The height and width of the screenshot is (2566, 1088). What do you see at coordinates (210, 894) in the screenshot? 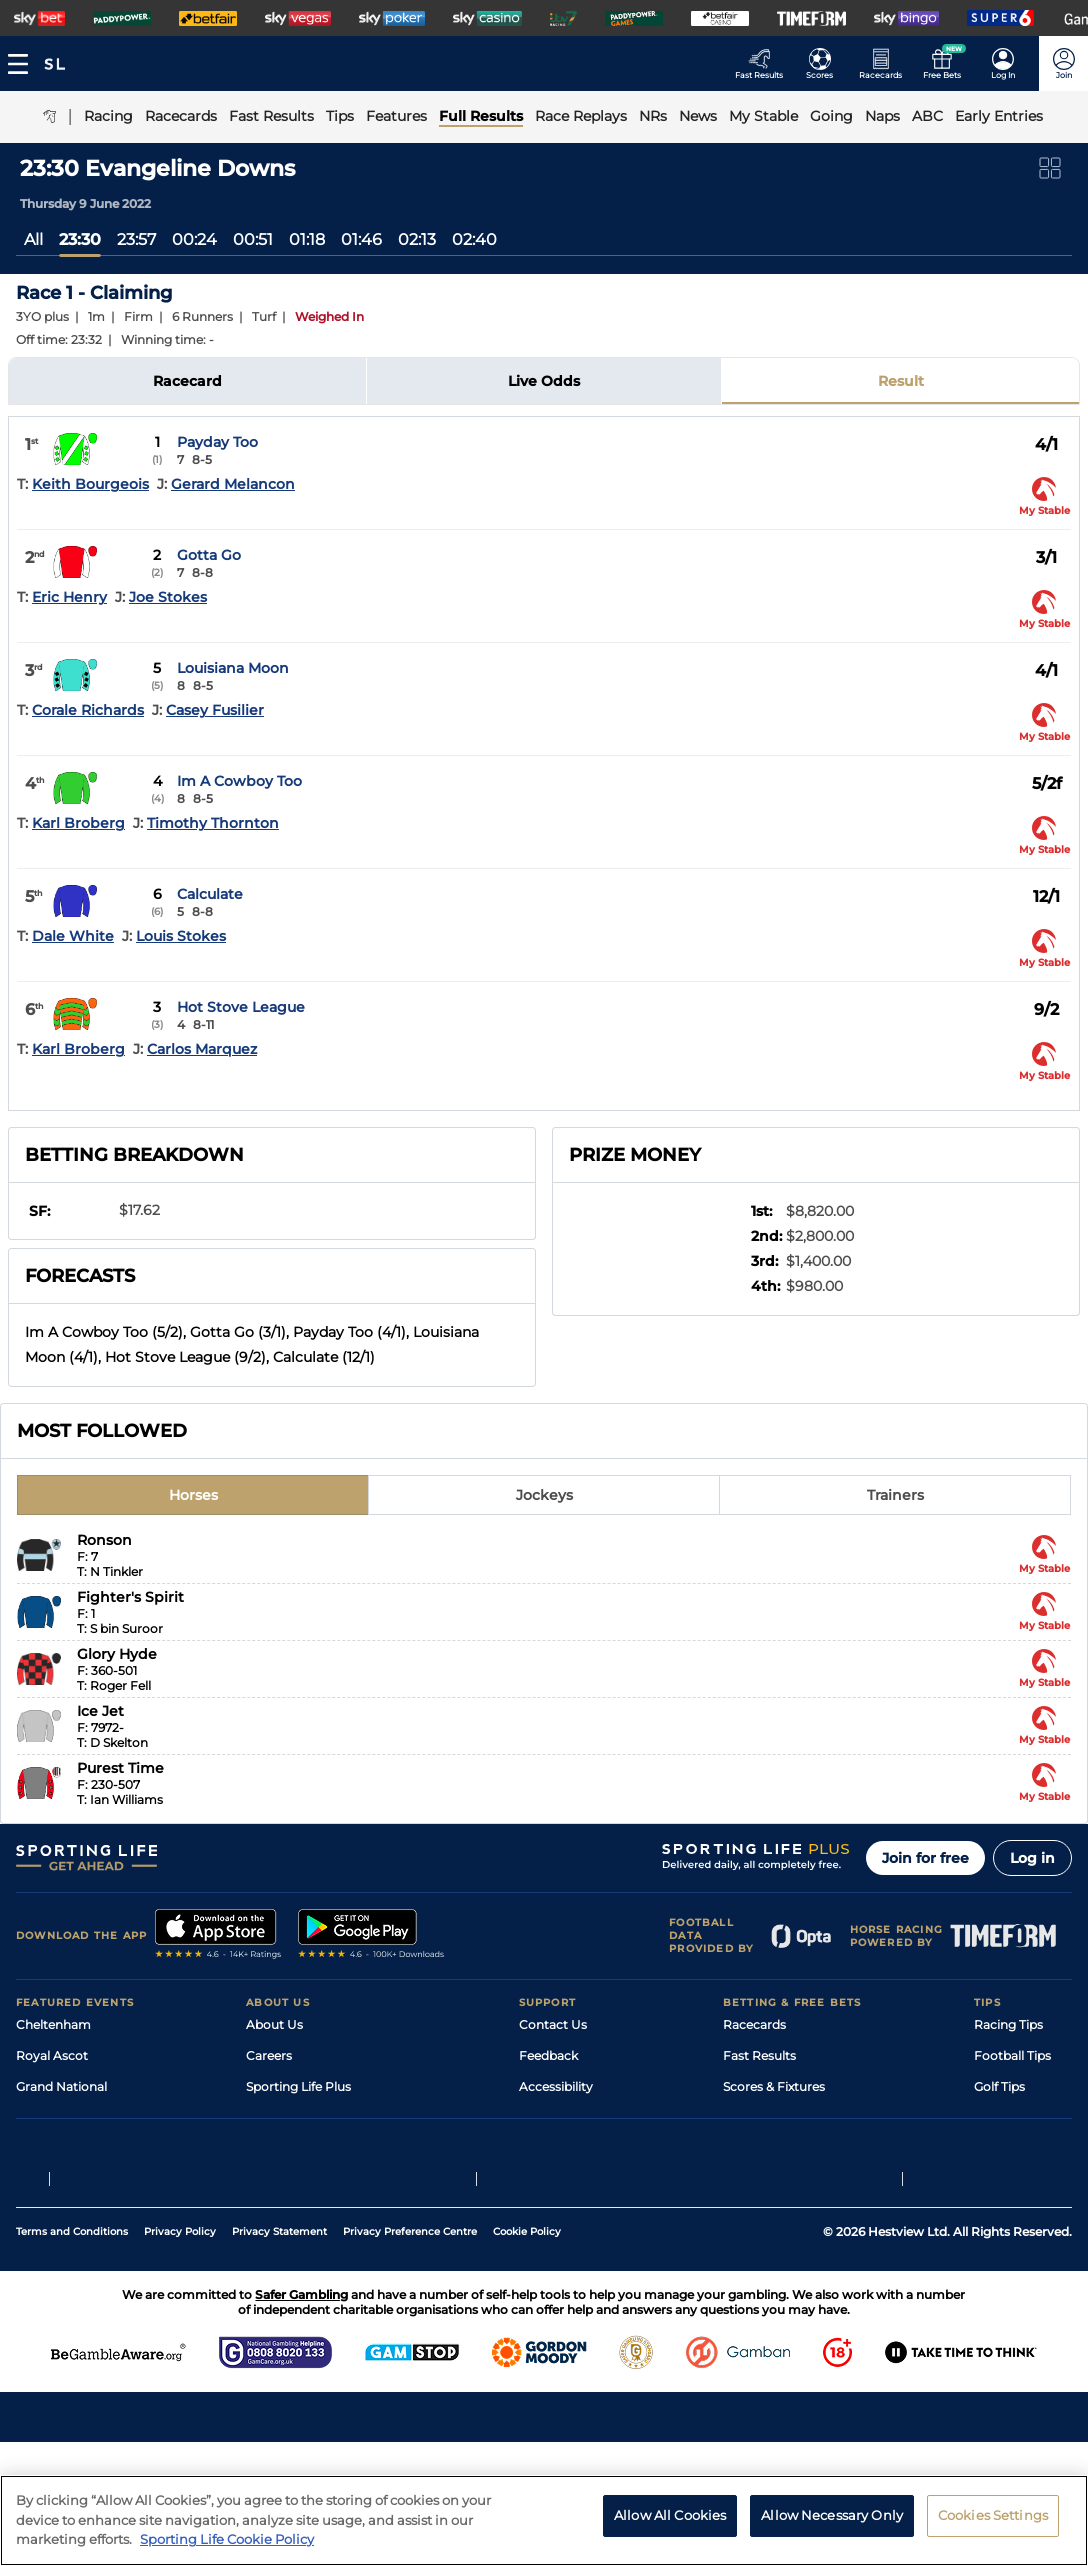
I see `Calculate` at bounding box center [210, 894].